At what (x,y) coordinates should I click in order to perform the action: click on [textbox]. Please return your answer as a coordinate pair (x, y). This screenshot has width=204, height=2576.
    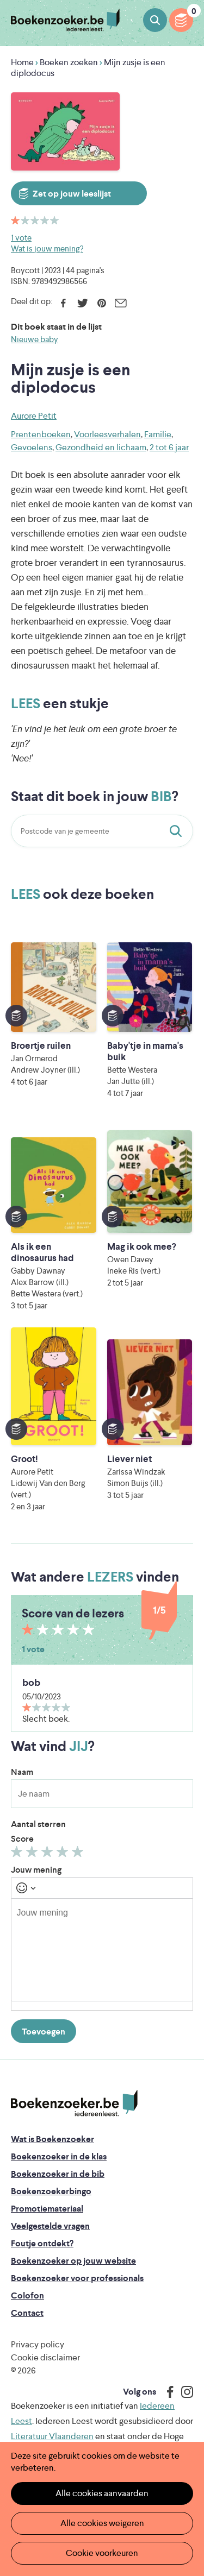
    Looking at the image, I should click on (102, 1949).